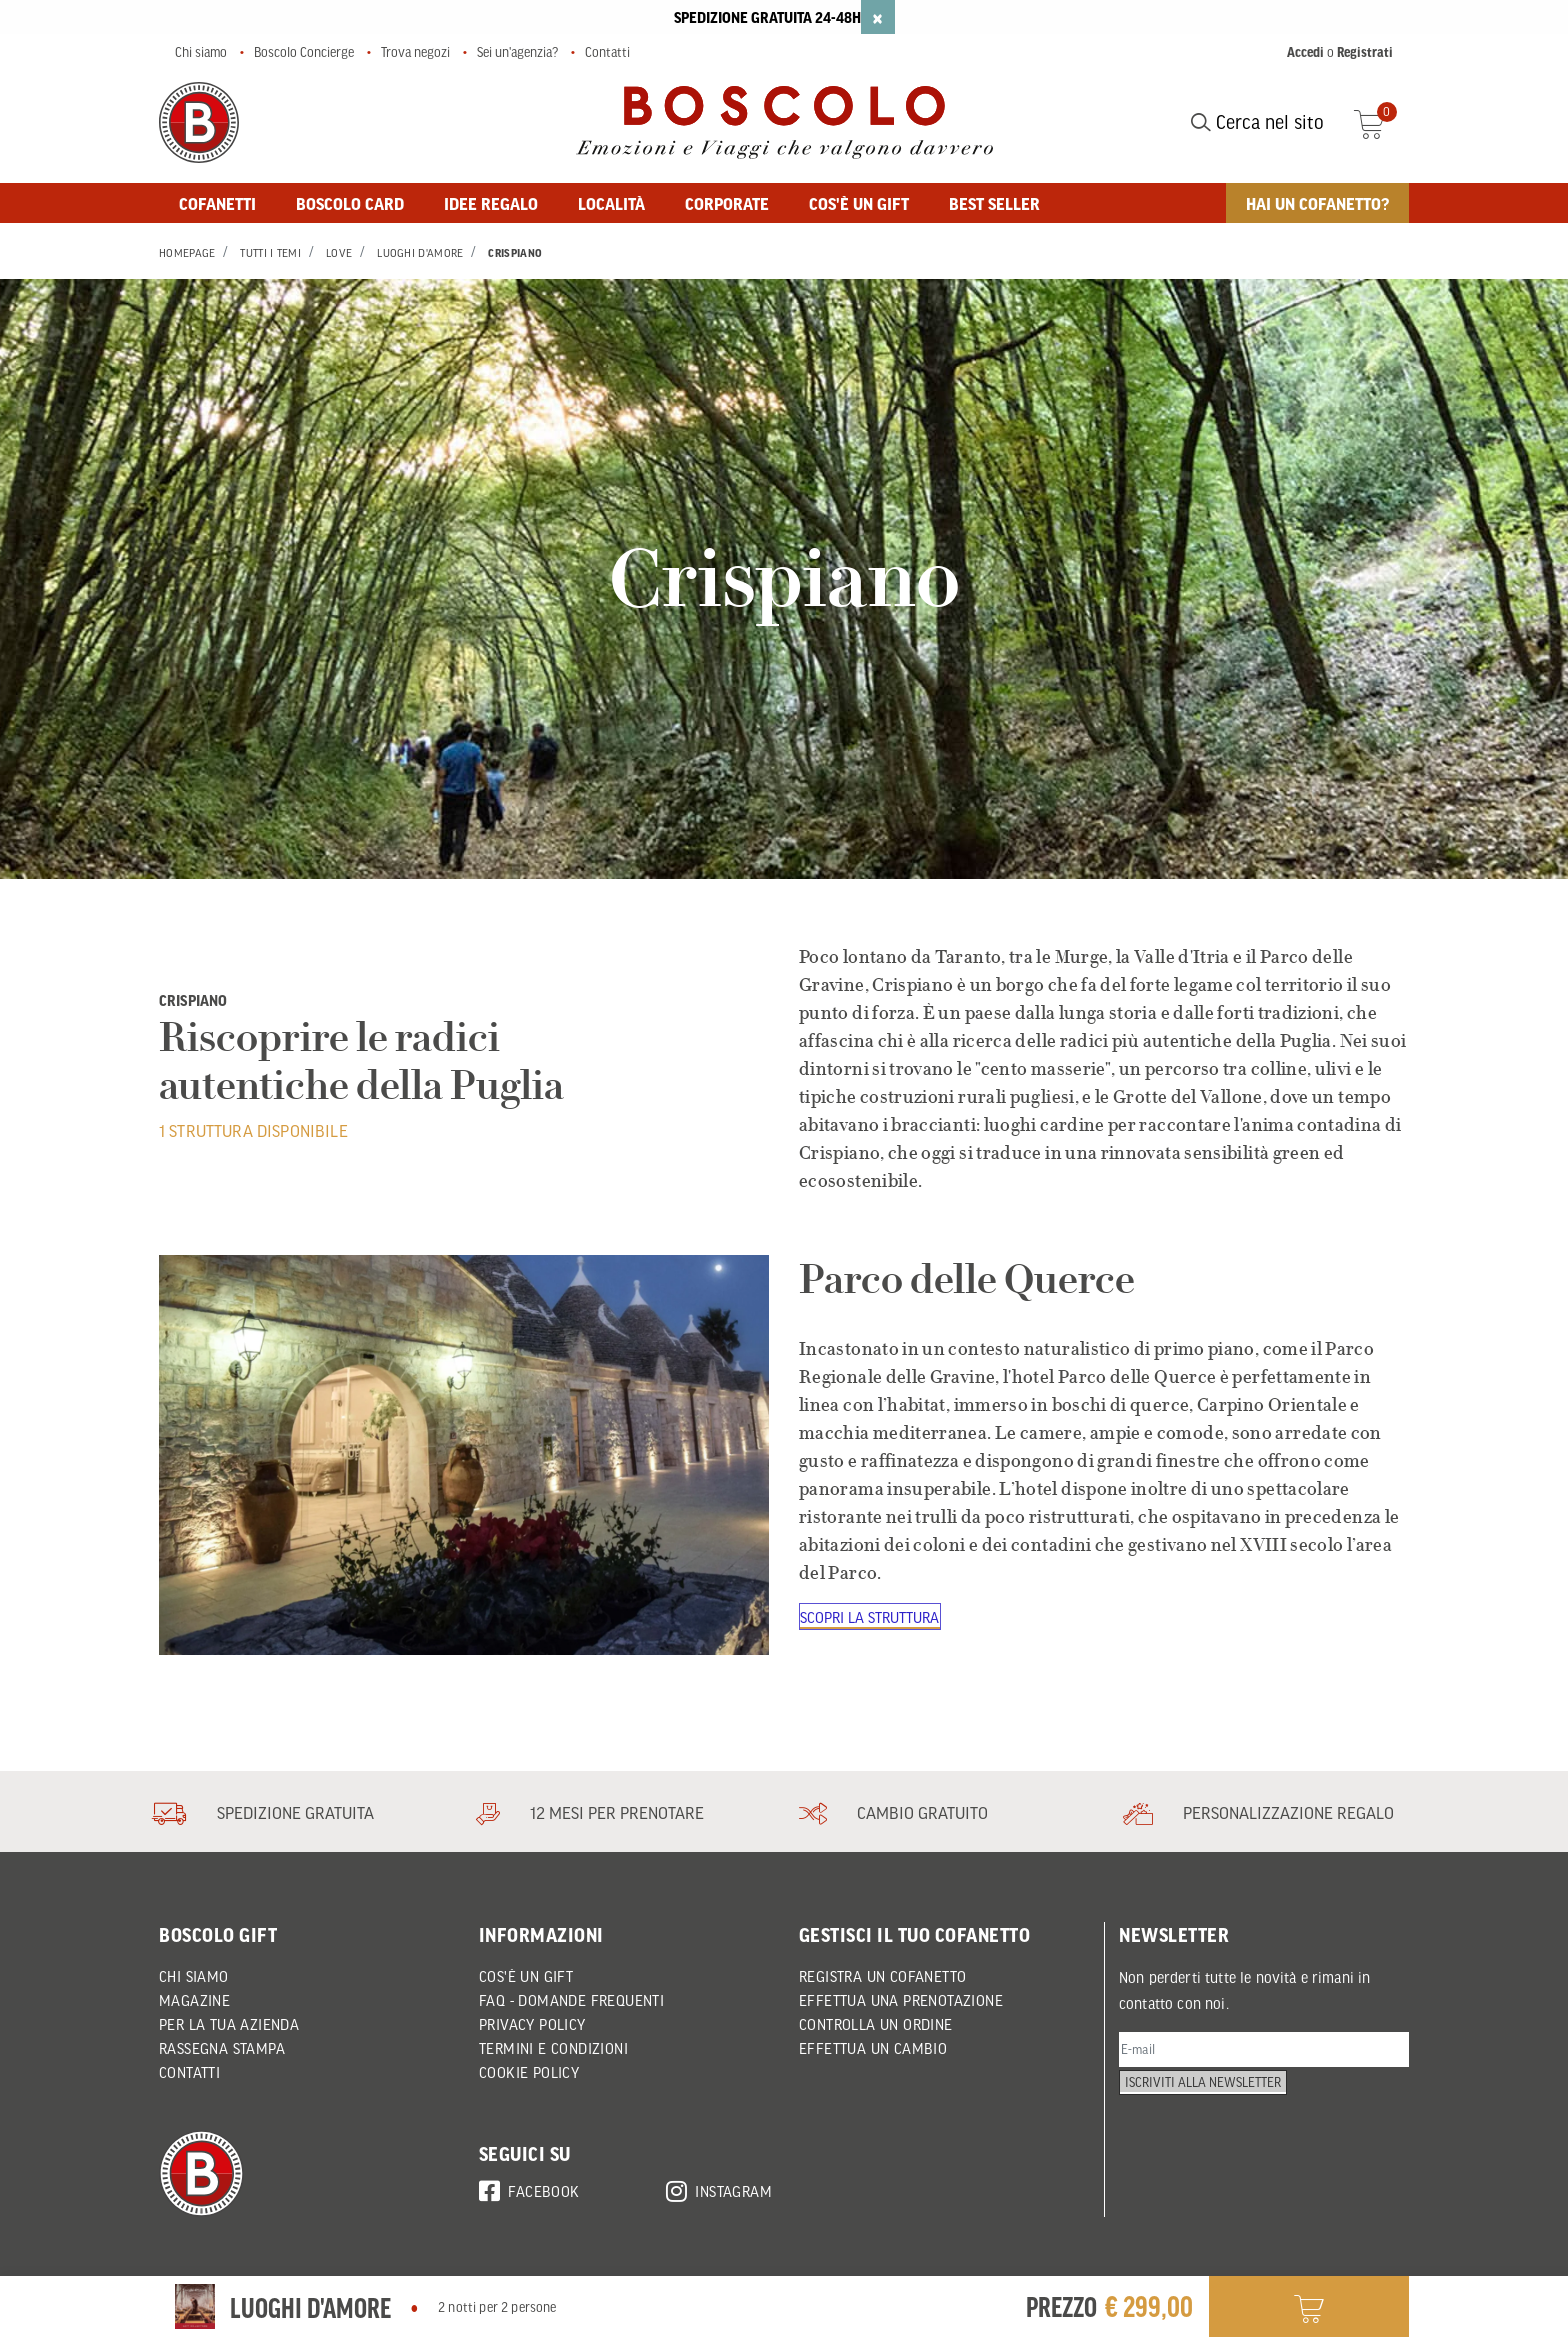 Image resolution: width=1568 pixels, height=2337 pixels. What do you see at coordinates (464, 1455) in the screenshot?
I see `[Parco delle Querce]` at bounding box center [464, 1455].